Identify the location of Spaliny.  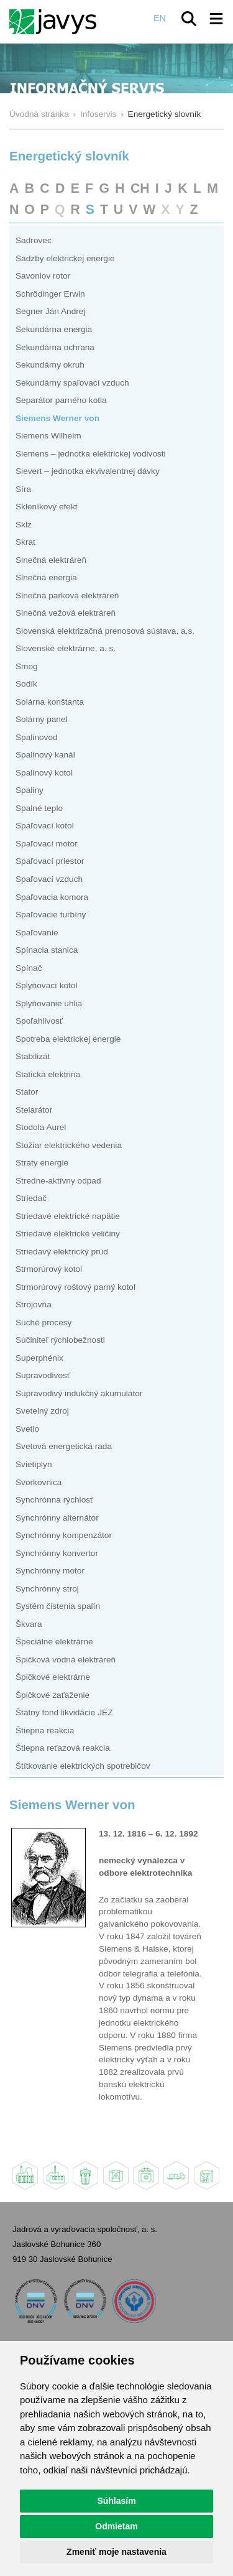
(29, 790).